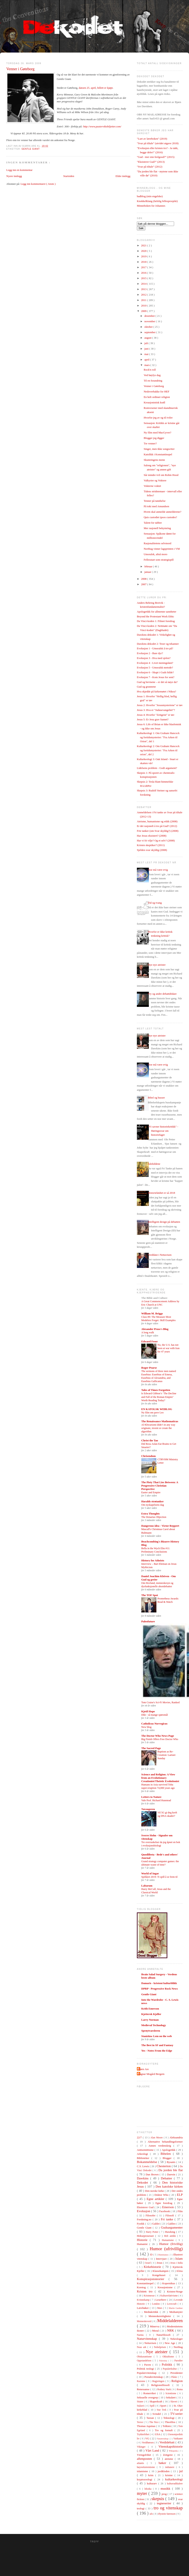  Describe the element at coordinates (157, 768) in the screenshot. I see `Lidelsens problem - Godt argument?` at that location.